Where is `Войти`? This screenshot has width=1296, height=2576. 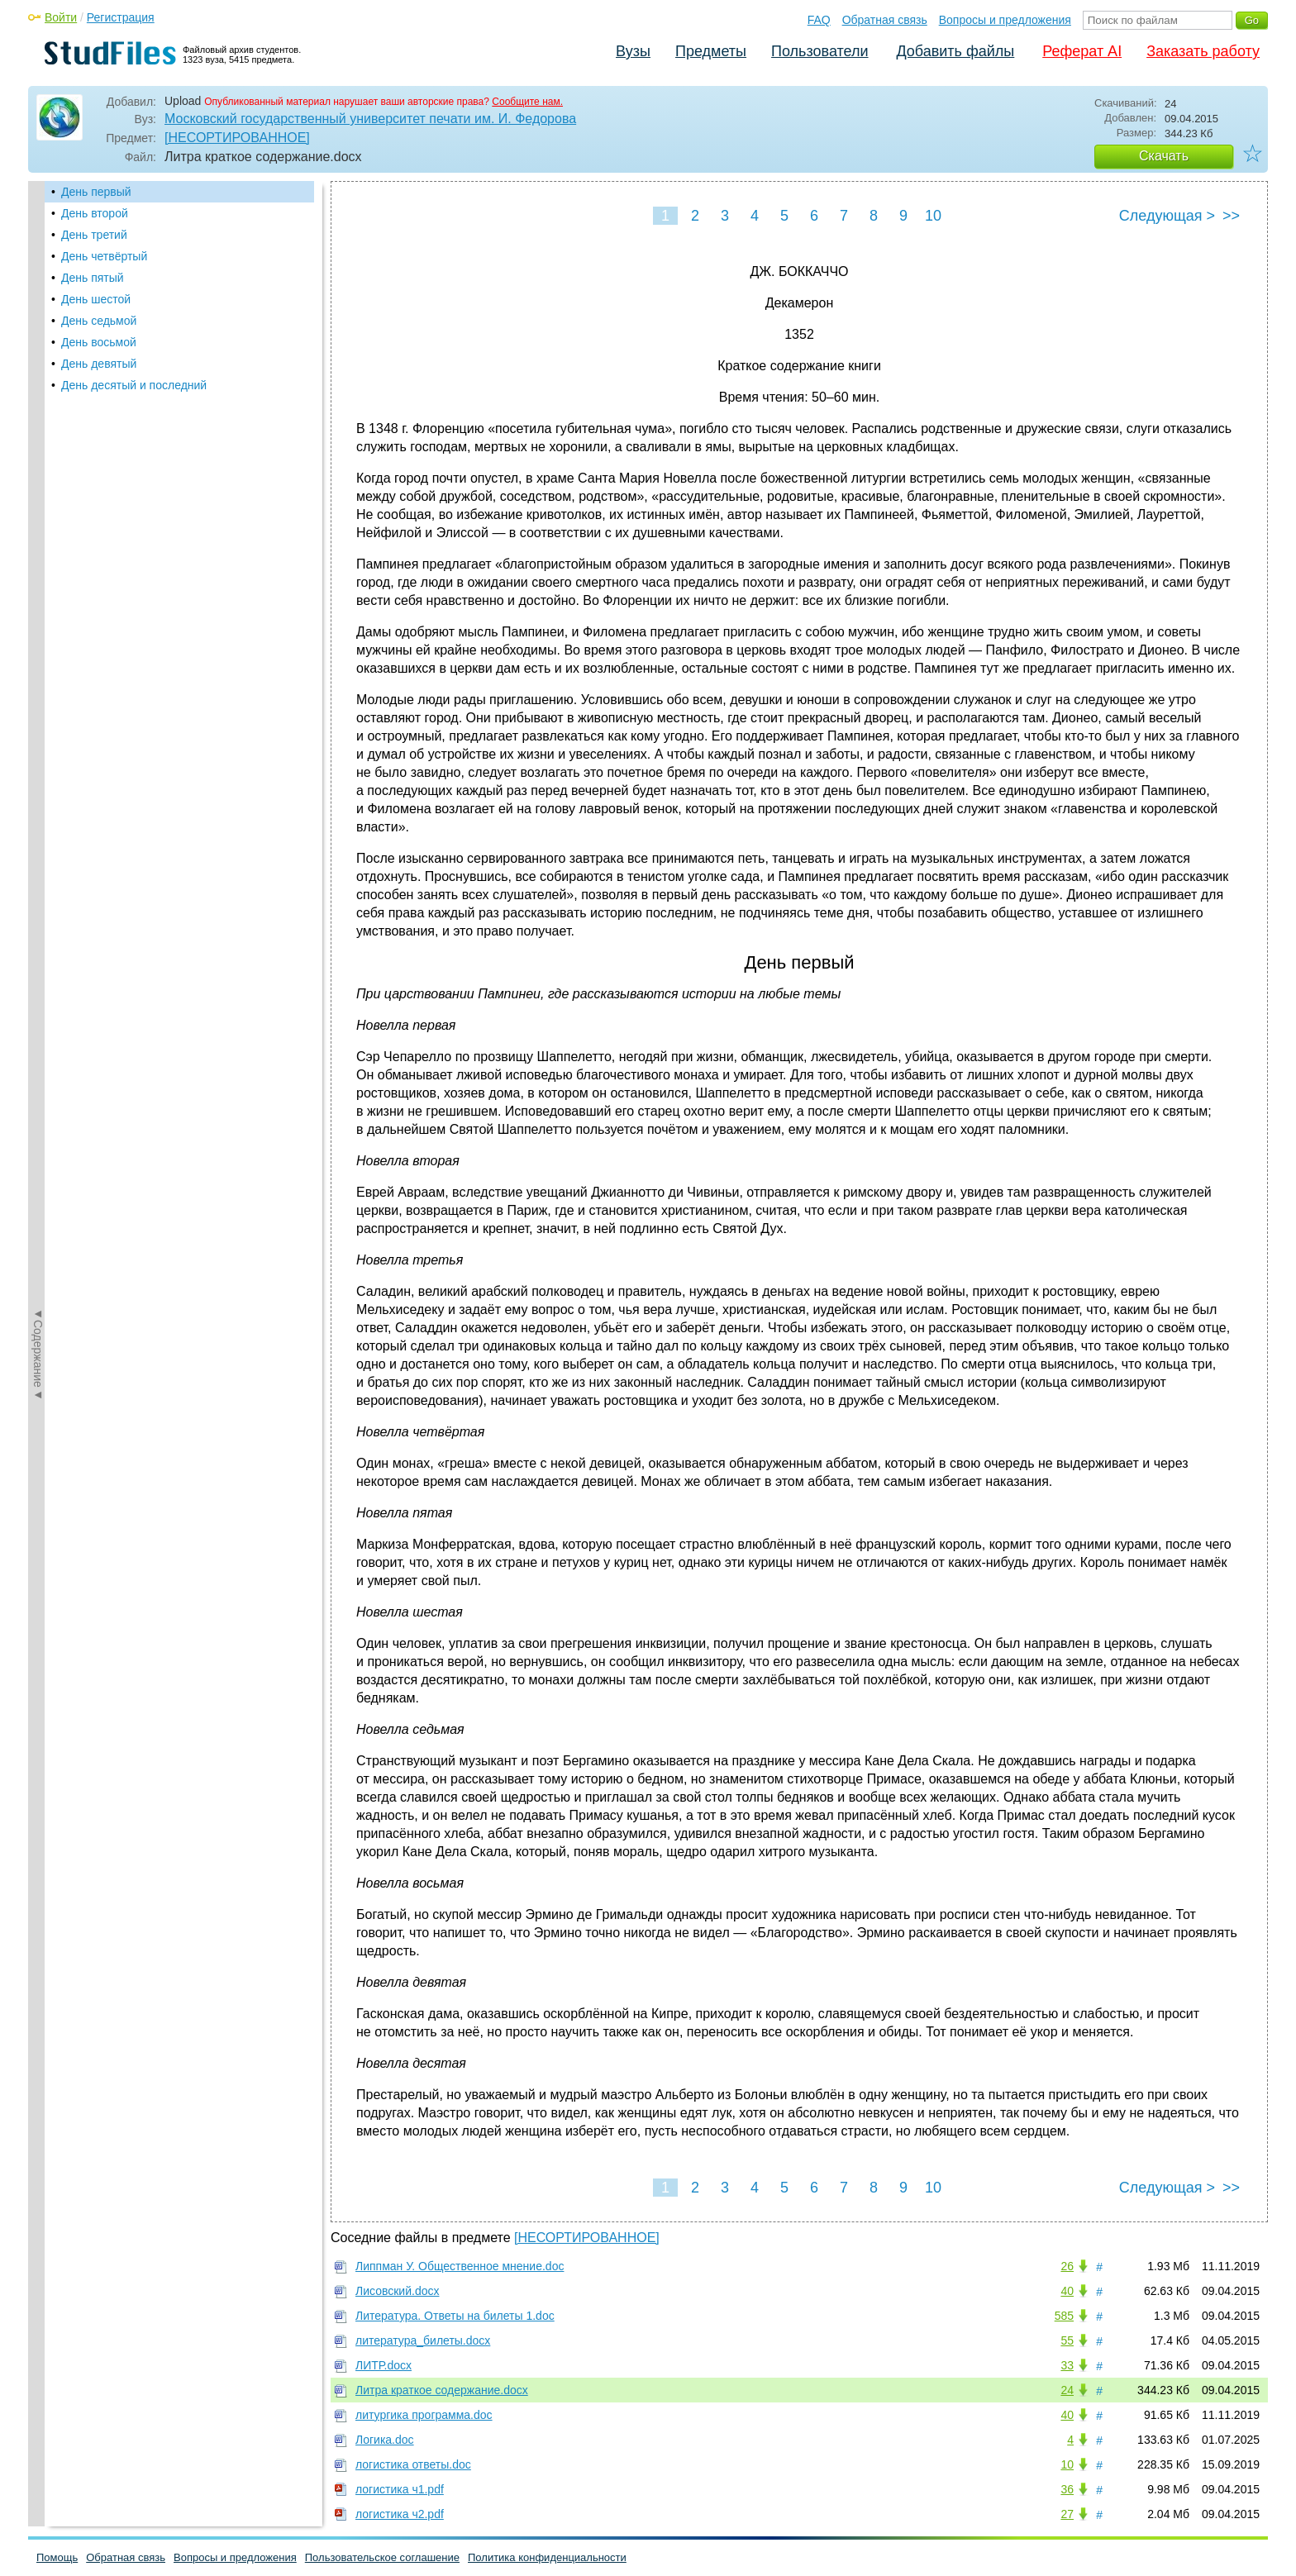 Войти is located at coordinates (61, 17).